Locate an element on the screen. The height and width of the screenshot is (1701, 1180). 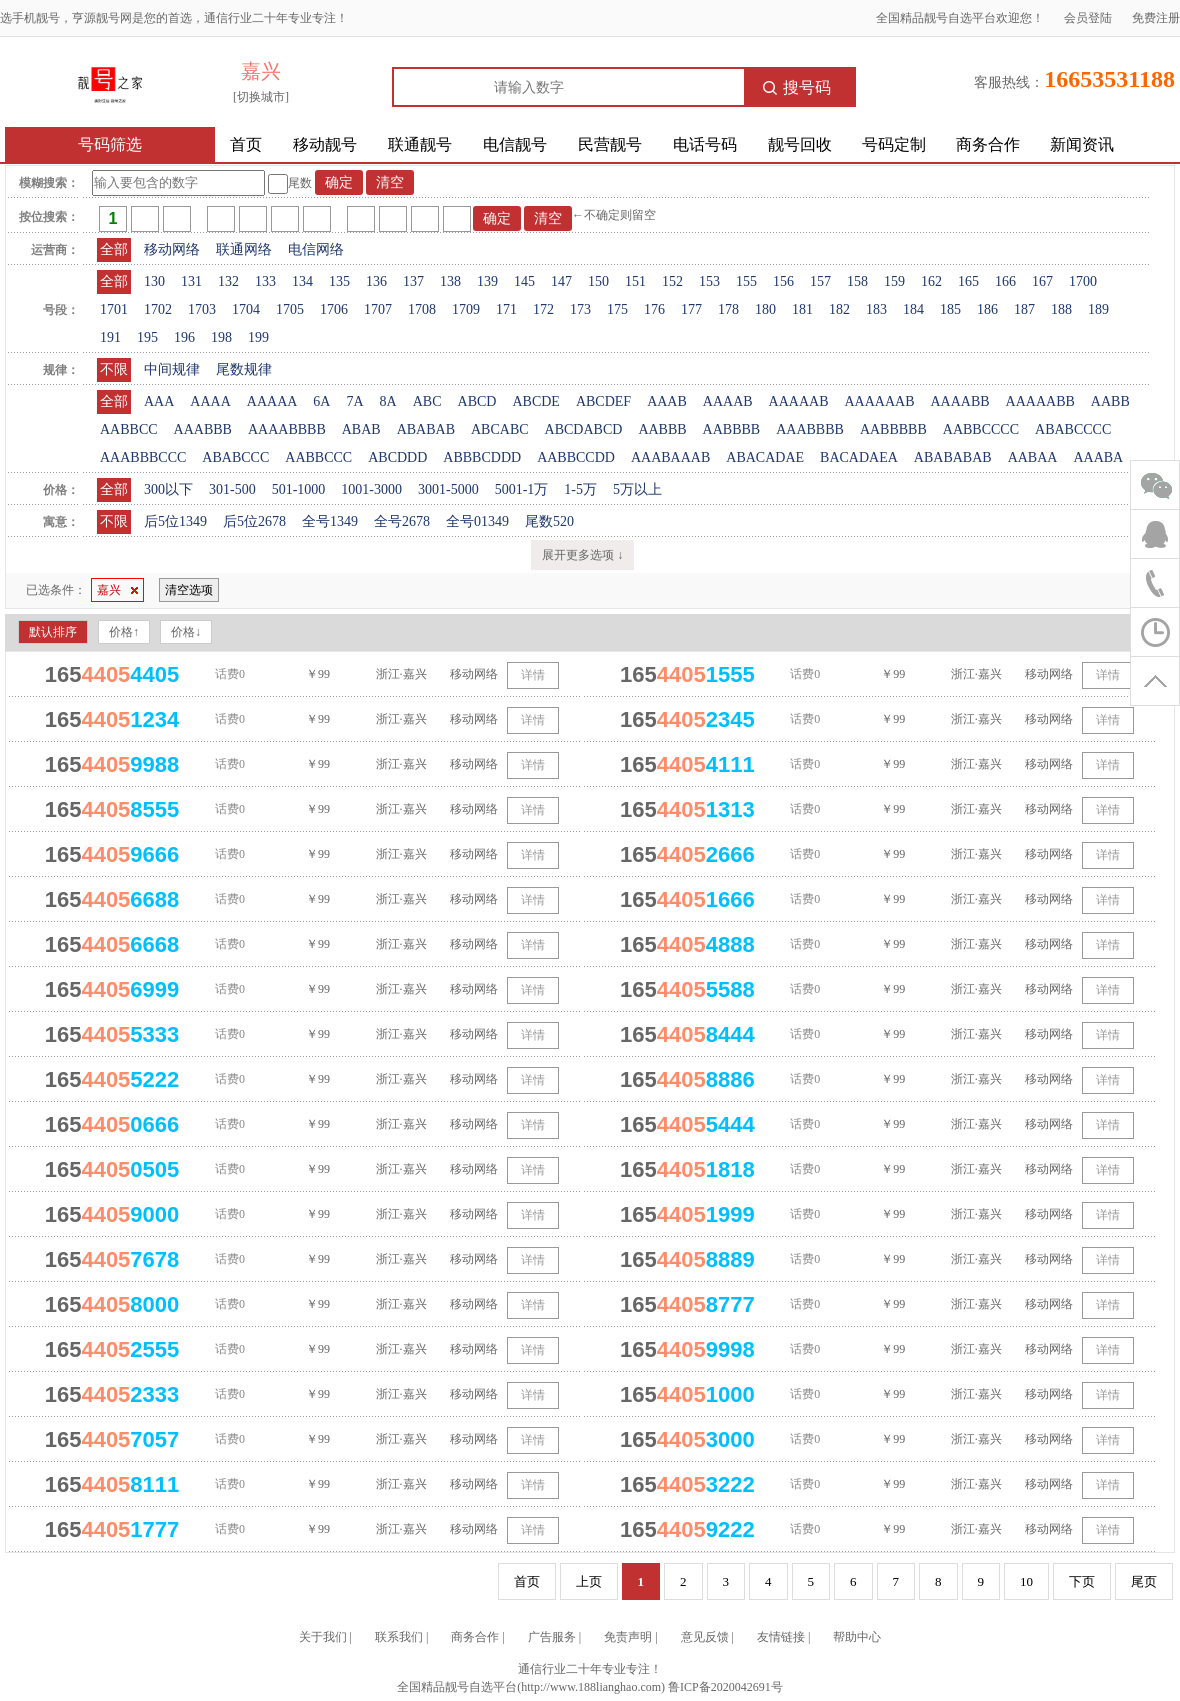
电话号码 is located at coordinates (705, 144).